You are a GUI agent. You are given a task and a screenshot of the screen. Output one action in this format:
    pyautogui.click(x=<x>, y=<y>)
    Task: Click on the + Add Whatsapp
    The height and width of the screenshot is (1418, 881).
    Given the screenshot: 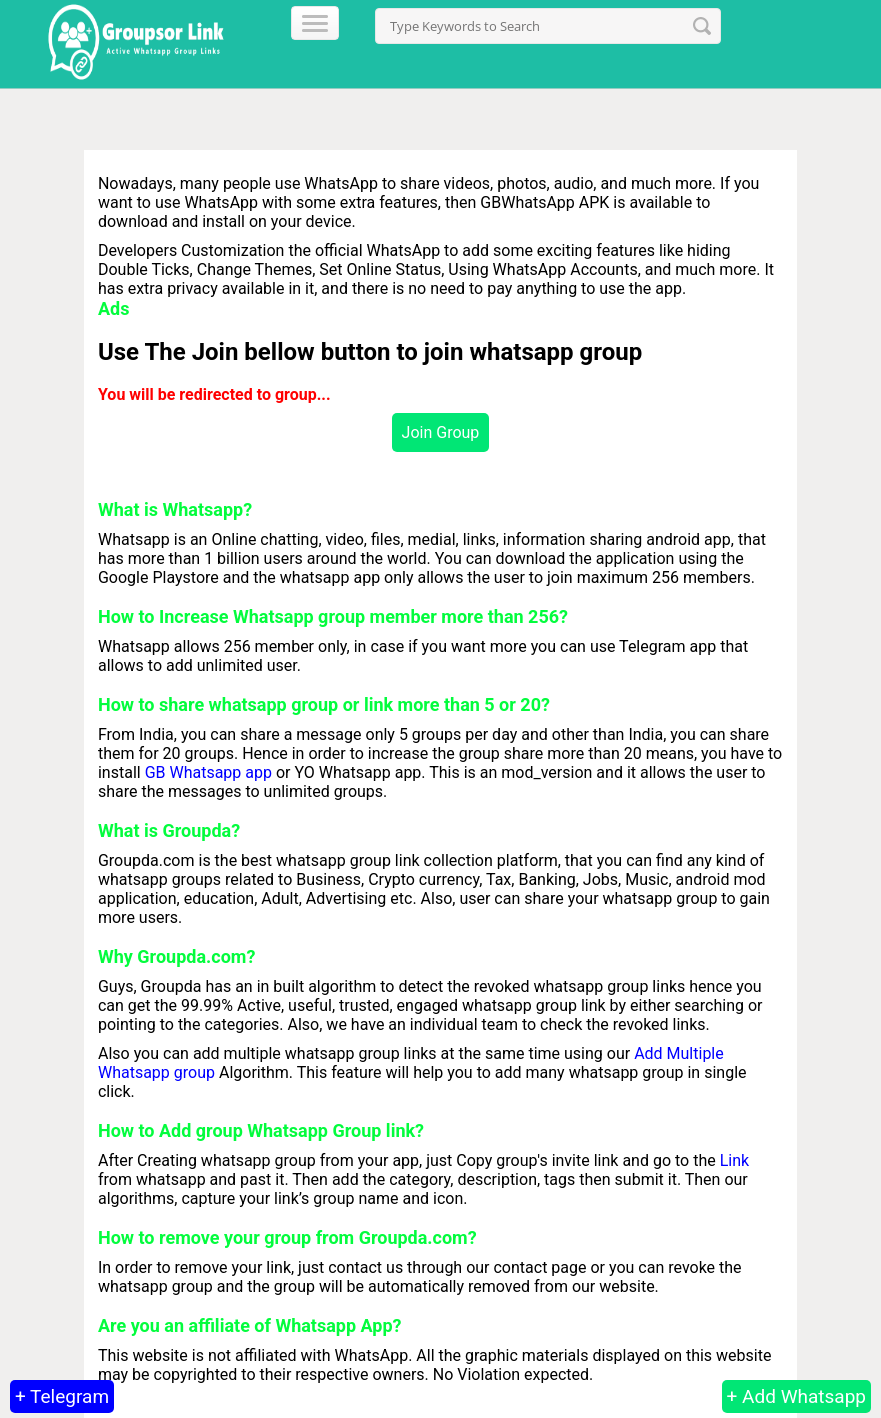 What is the action you would take?
    pyautogui.click(x=796, y=1396)
    